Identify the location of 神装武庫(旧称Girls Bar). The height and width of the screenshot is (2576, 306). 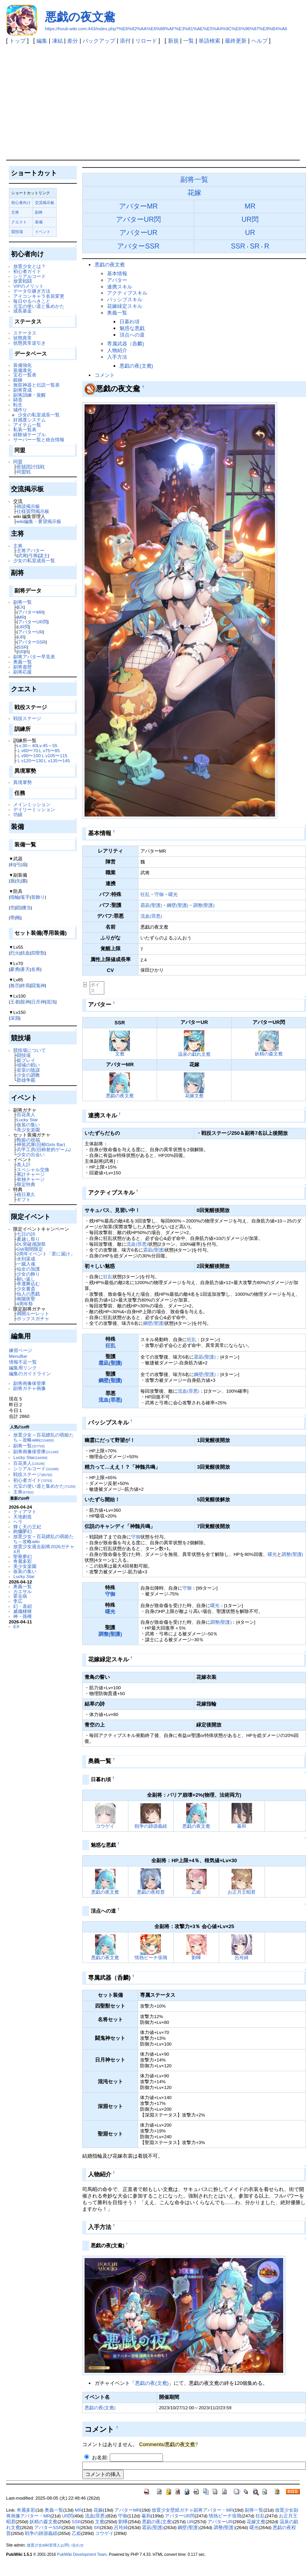
(41, 1144).